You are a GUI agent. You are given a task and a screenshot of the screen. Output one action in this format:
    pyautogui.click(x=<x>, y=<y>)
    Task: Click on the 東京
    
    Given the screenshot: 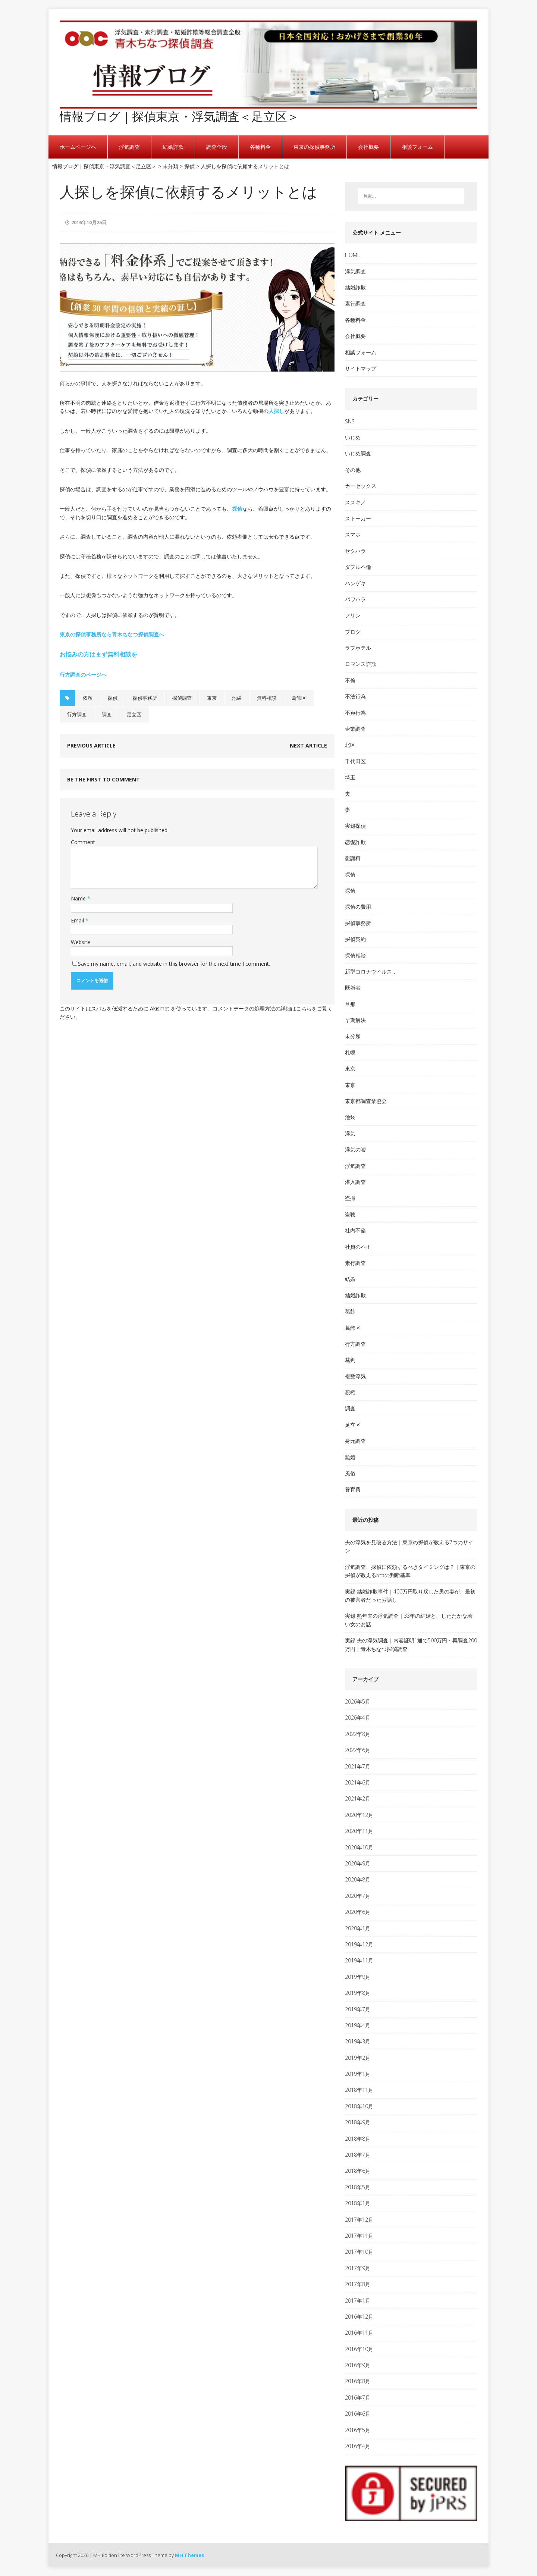 What is the action you would take?
    pyautogui.click(x=212, y=698)
    